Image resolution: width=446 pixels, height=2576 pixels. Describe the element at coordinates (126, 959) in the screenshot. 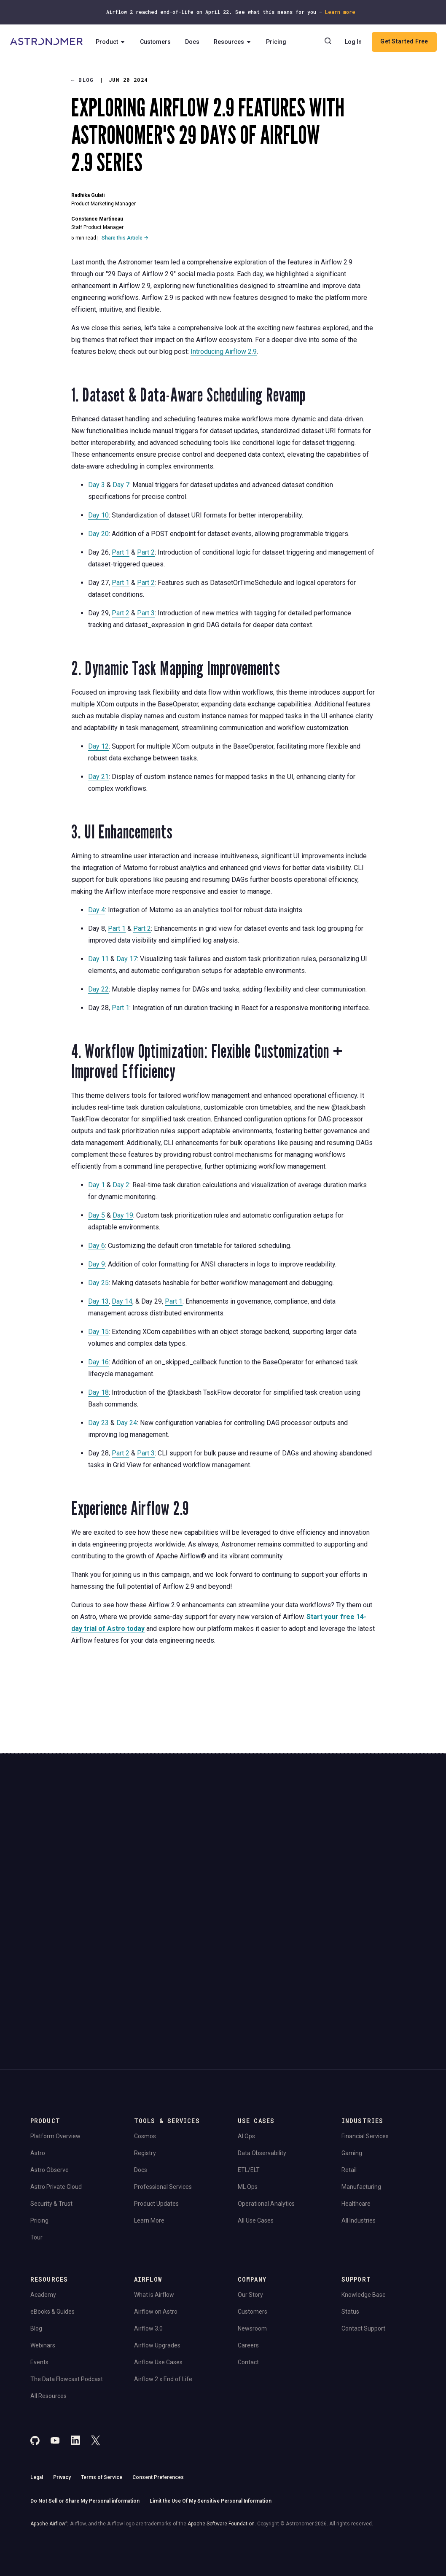

I see `Day 17` at that location.